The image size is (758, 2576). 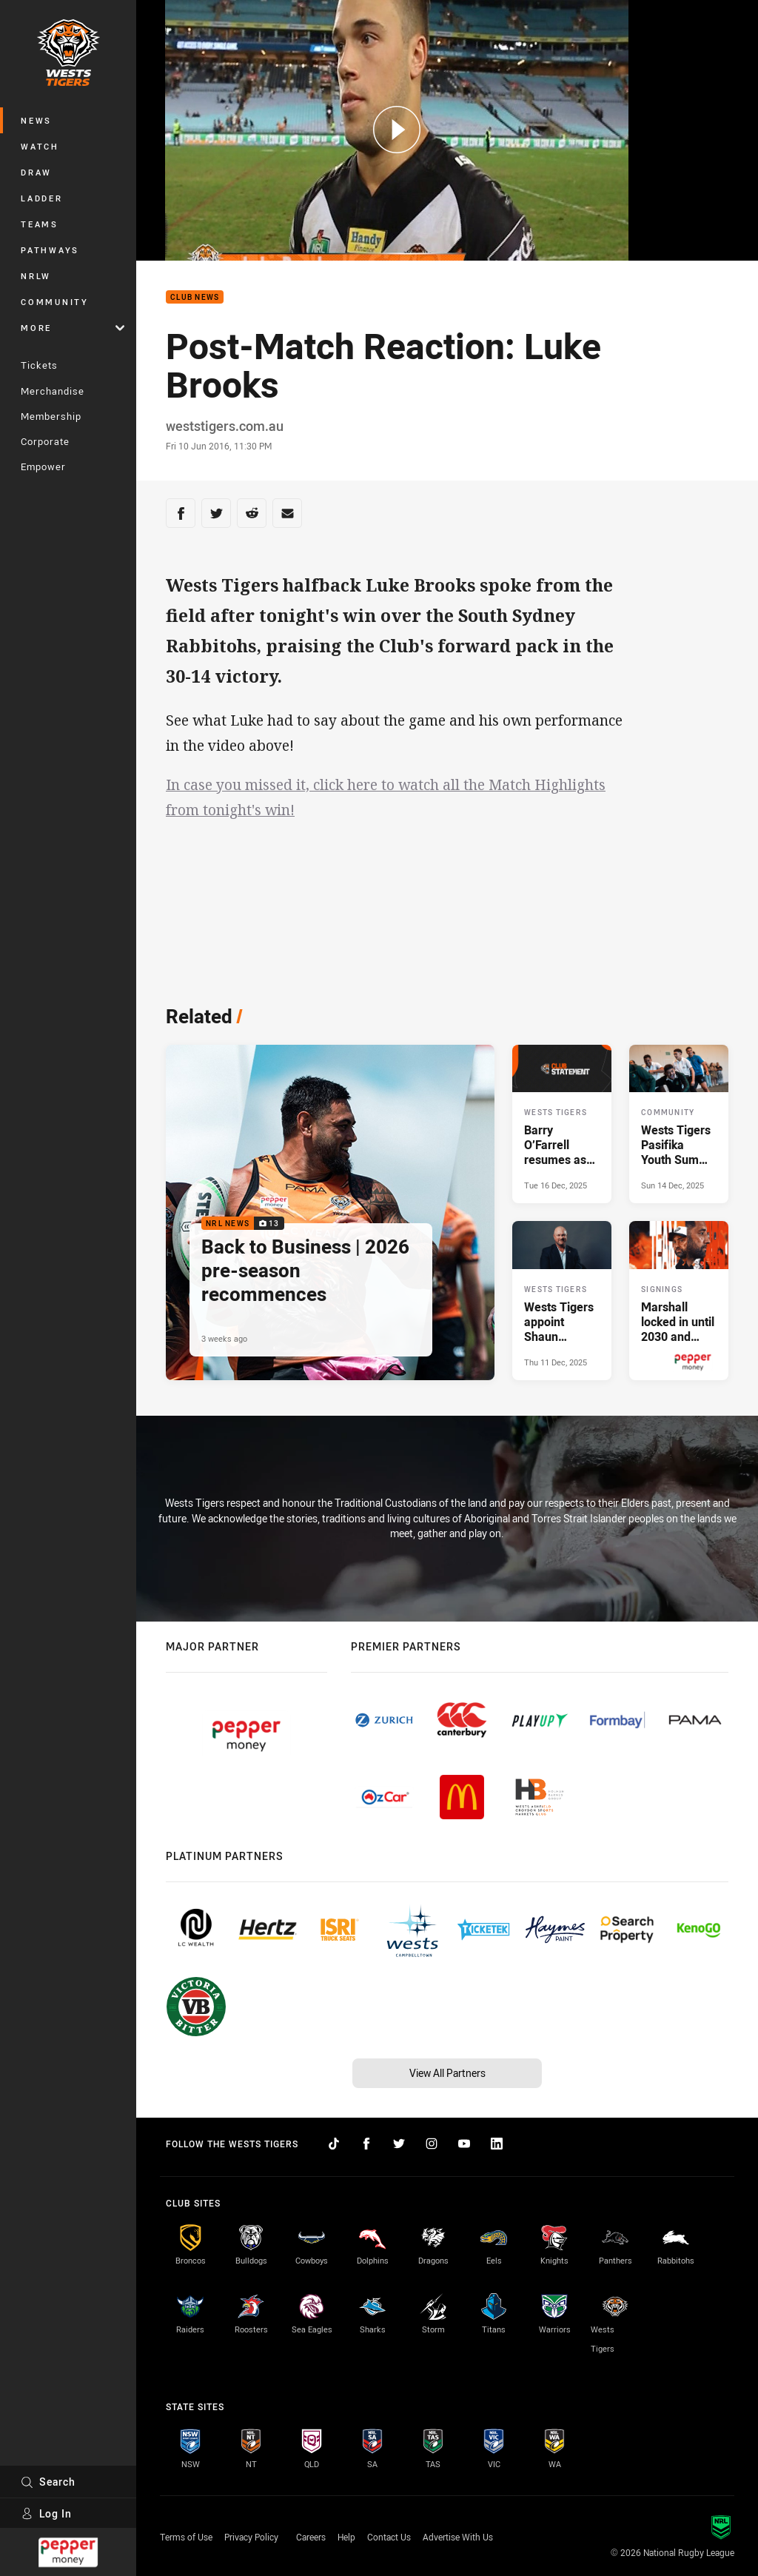 What do you see at coordinates (251, 2537) in the screenshot?
I see `Privacy Policy` at bounding box center [251, 2537].